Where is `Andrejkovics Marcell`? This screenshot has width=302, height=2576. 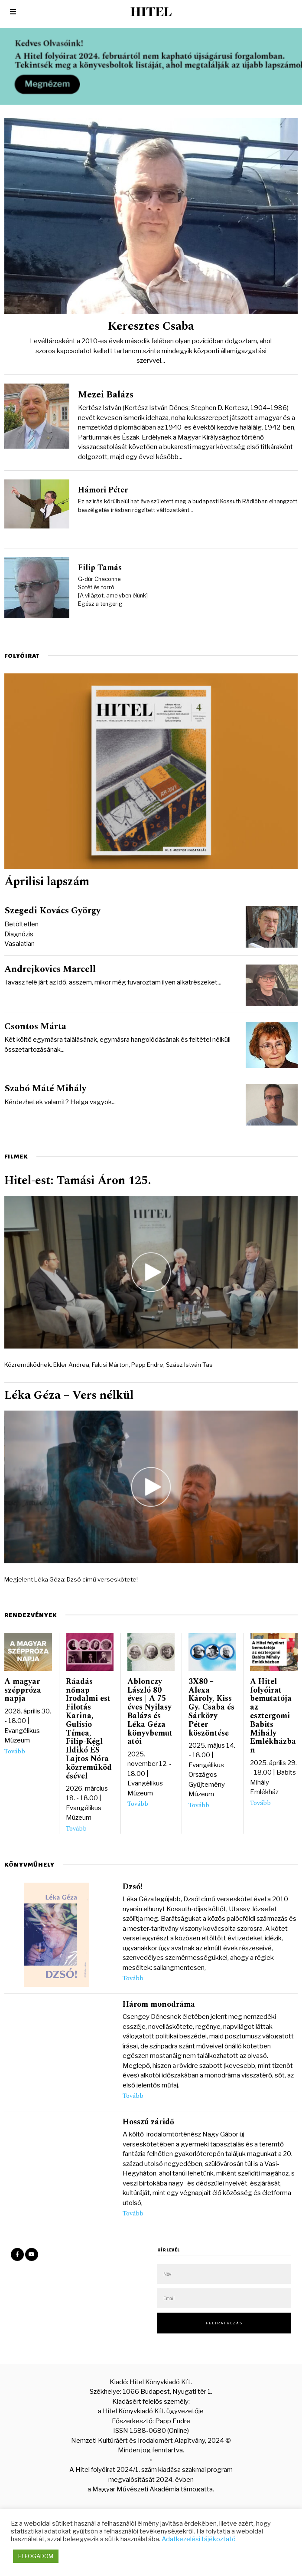
Andrejkovics Marcell is located at coordinates (50, 969).